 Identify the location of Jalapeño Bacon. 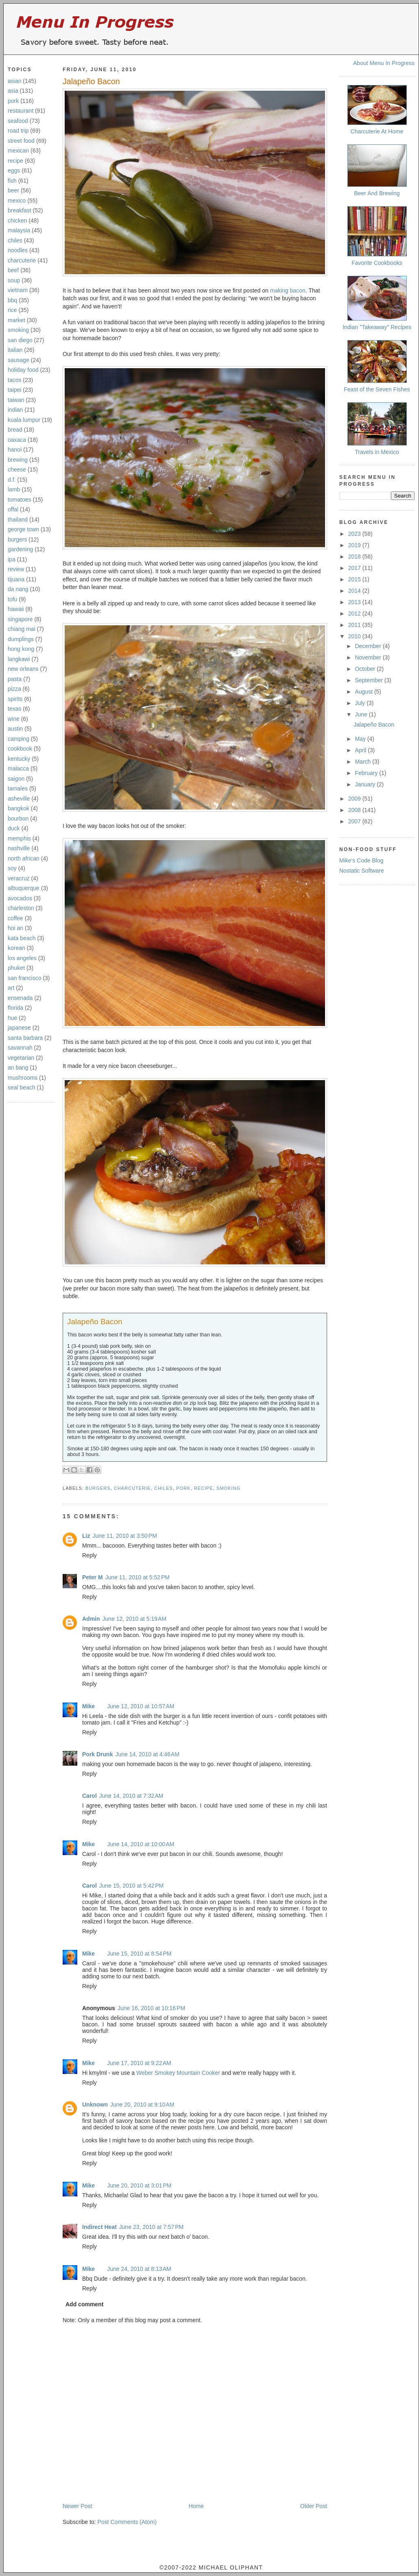
(91, 81).